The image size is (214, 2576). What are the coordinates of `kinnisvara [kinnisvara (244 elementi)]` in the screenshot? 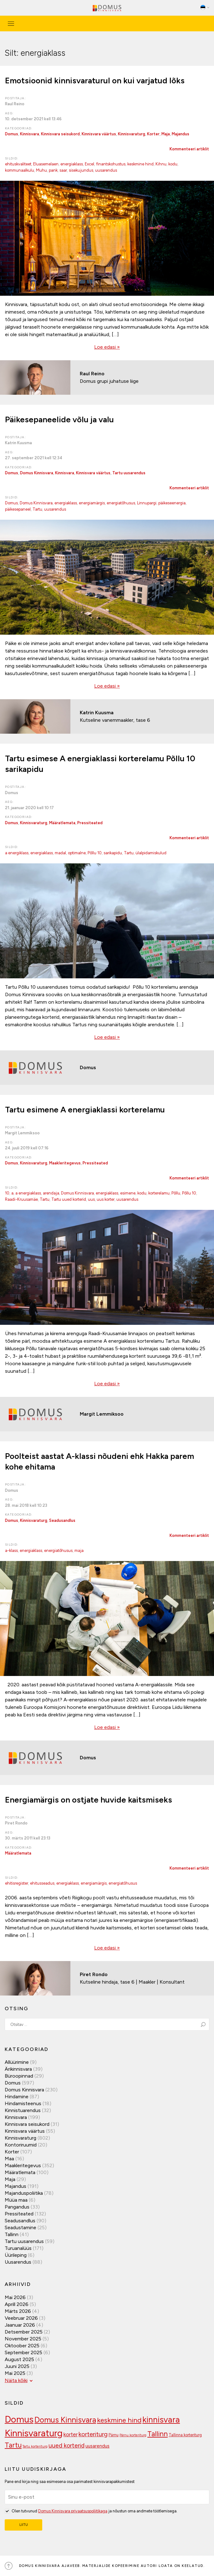 It's located at (161, 2420).